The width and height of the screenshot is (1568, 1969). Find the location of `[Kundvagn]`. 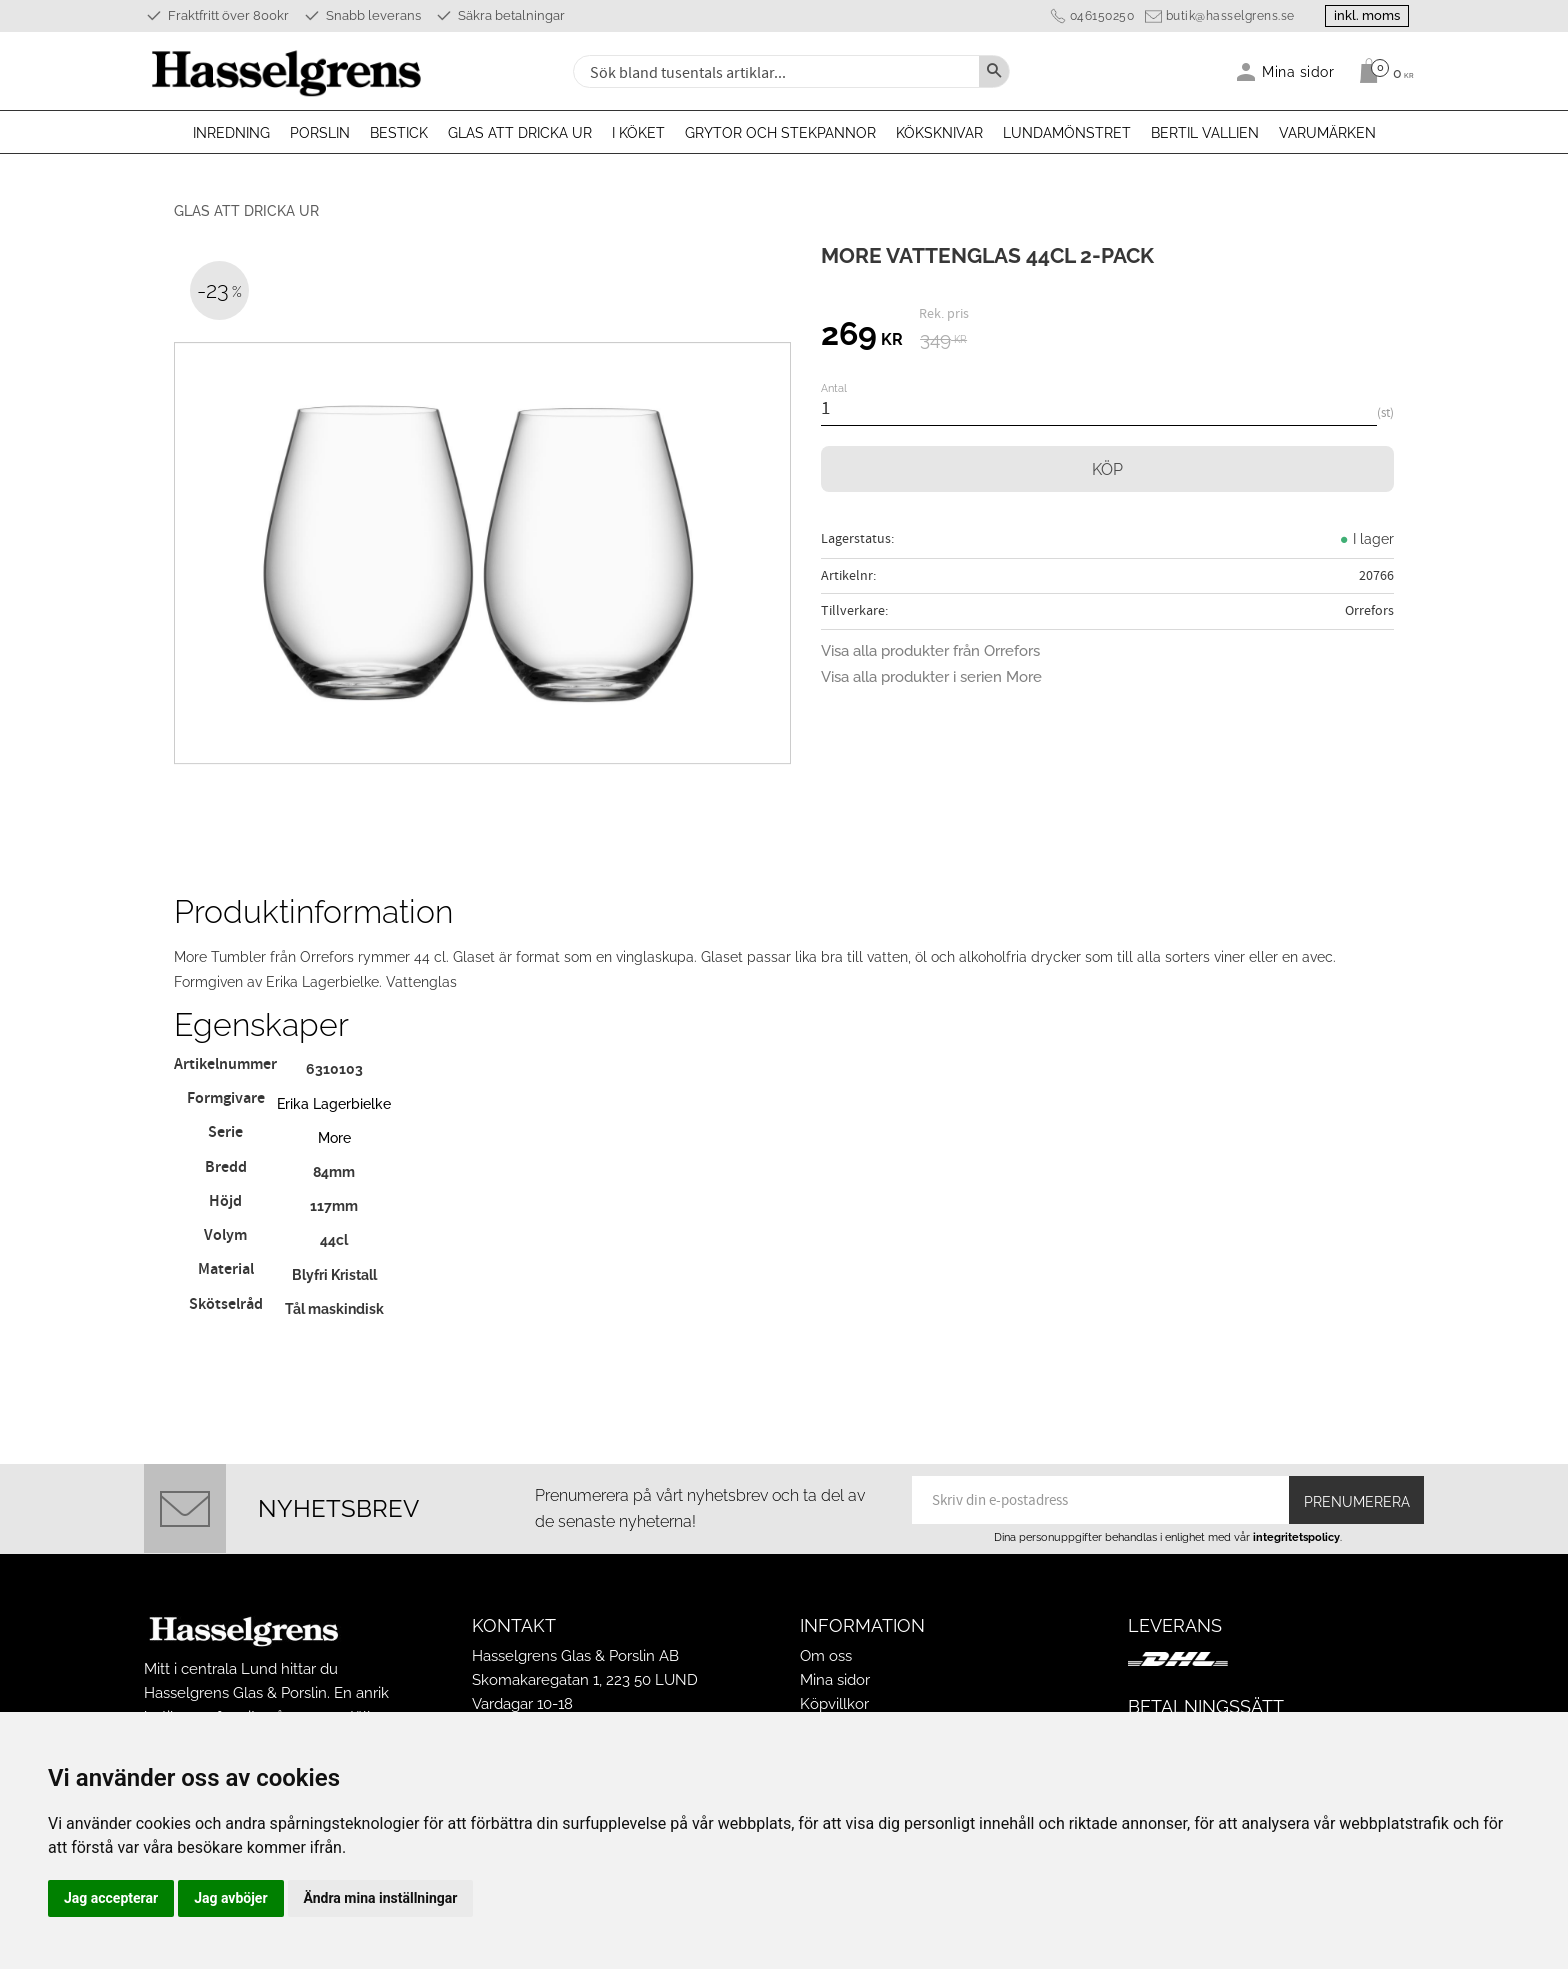

[Kundvagn] is located at coordinates (1381, 71).